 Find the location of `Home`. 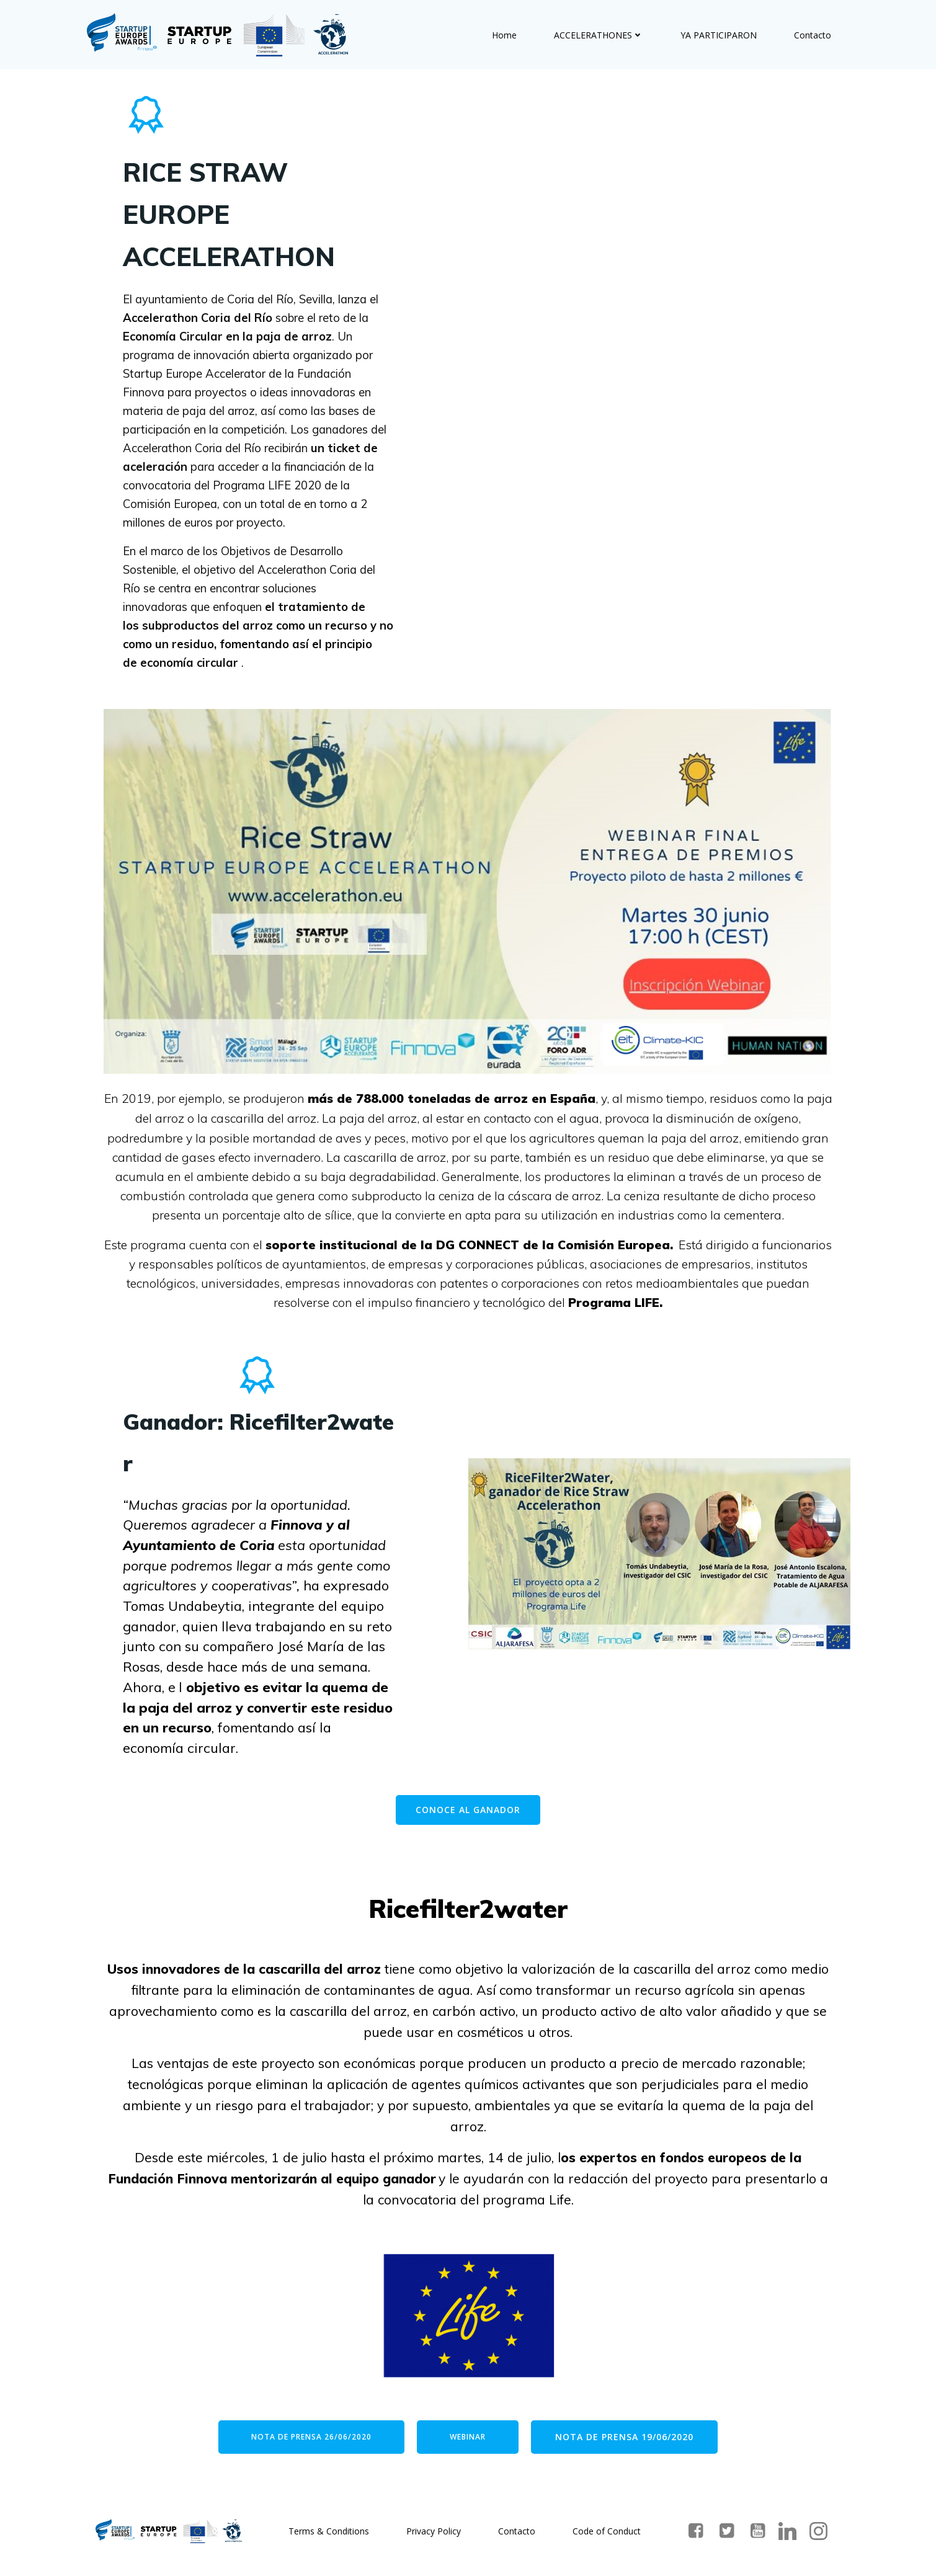

Home is located at coordinates (505, 34).